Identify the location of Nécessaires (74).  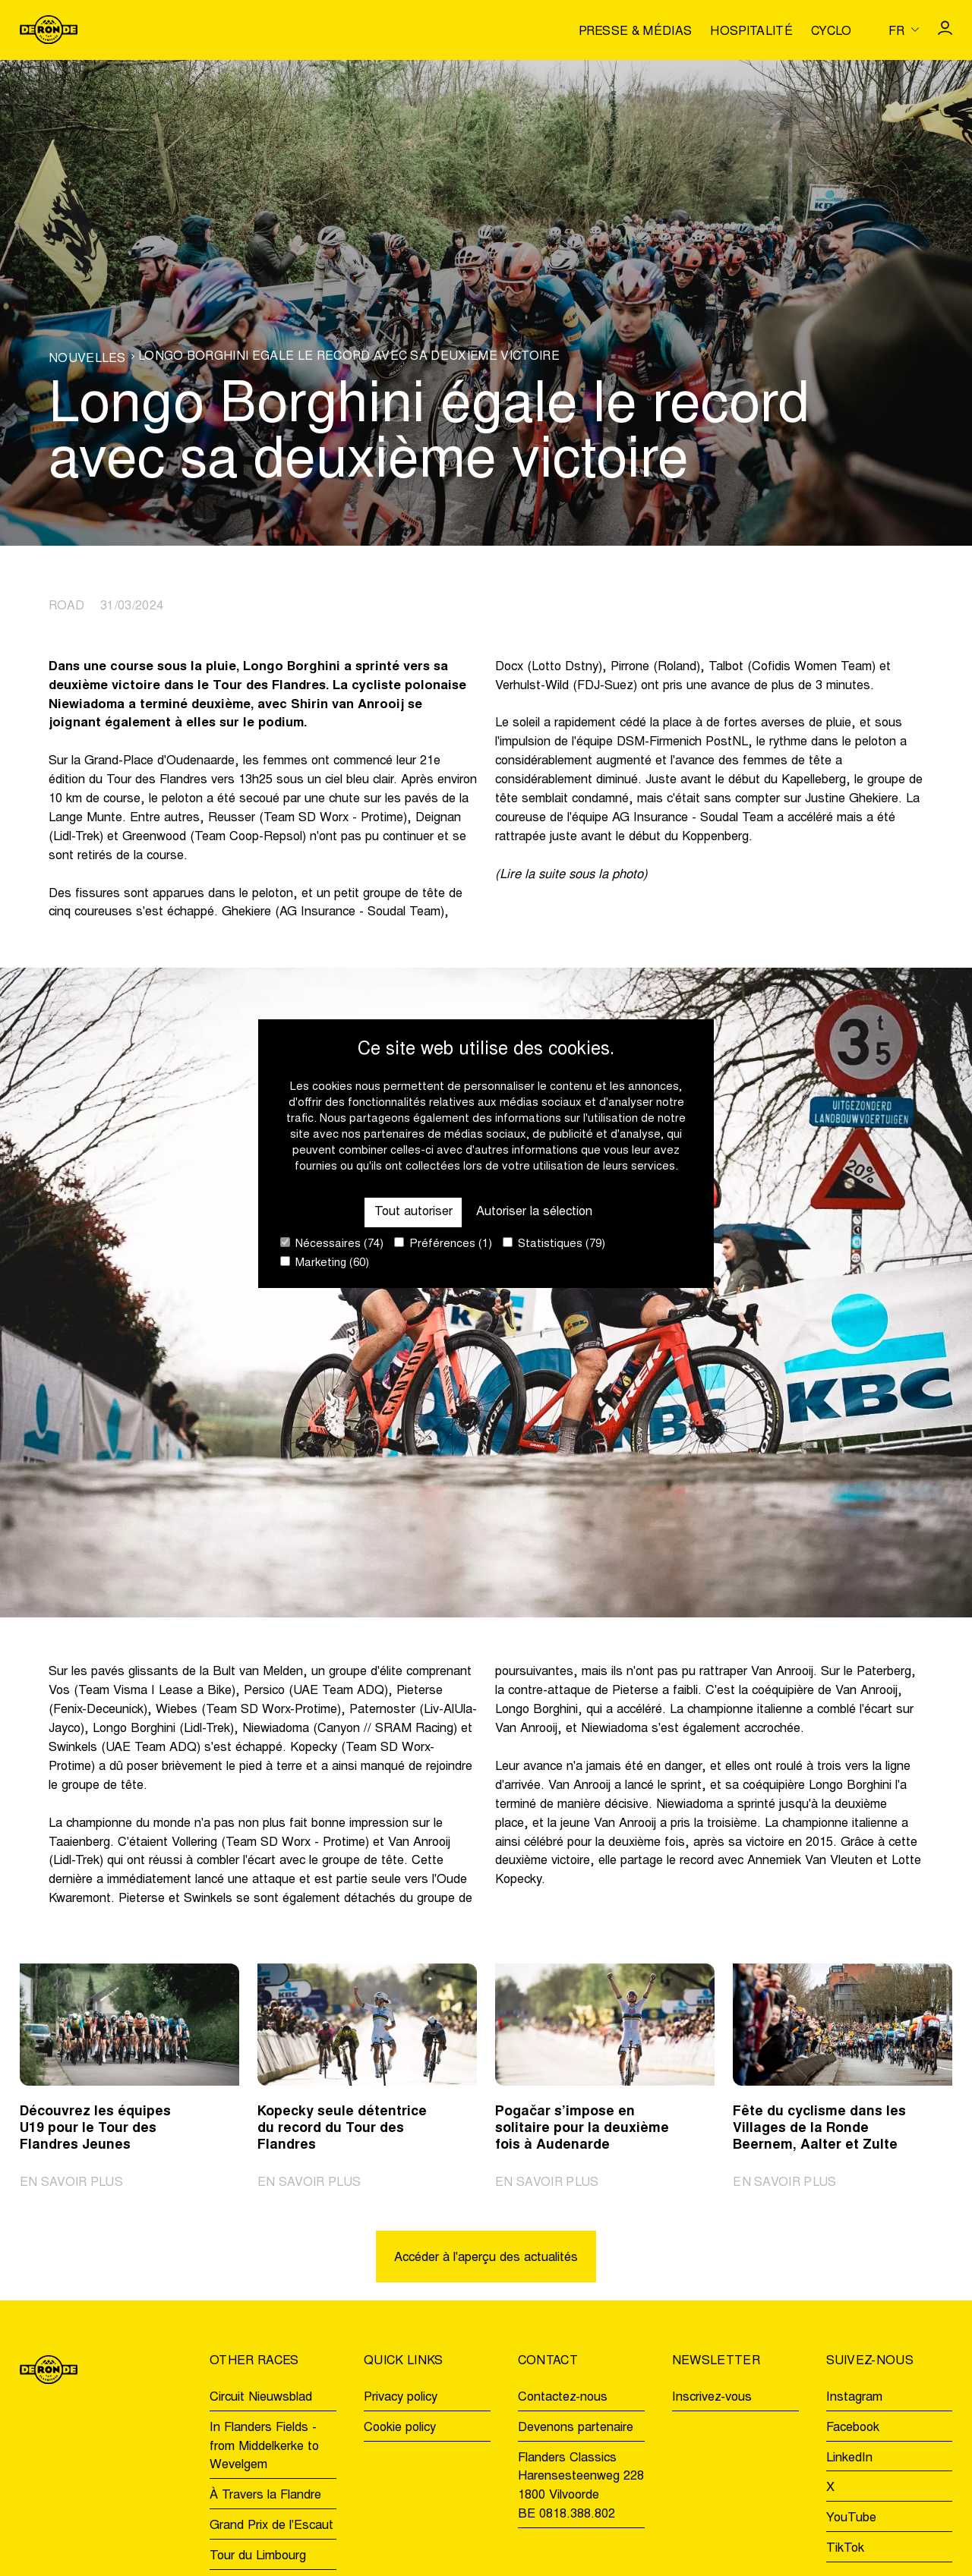
(331, 1243).